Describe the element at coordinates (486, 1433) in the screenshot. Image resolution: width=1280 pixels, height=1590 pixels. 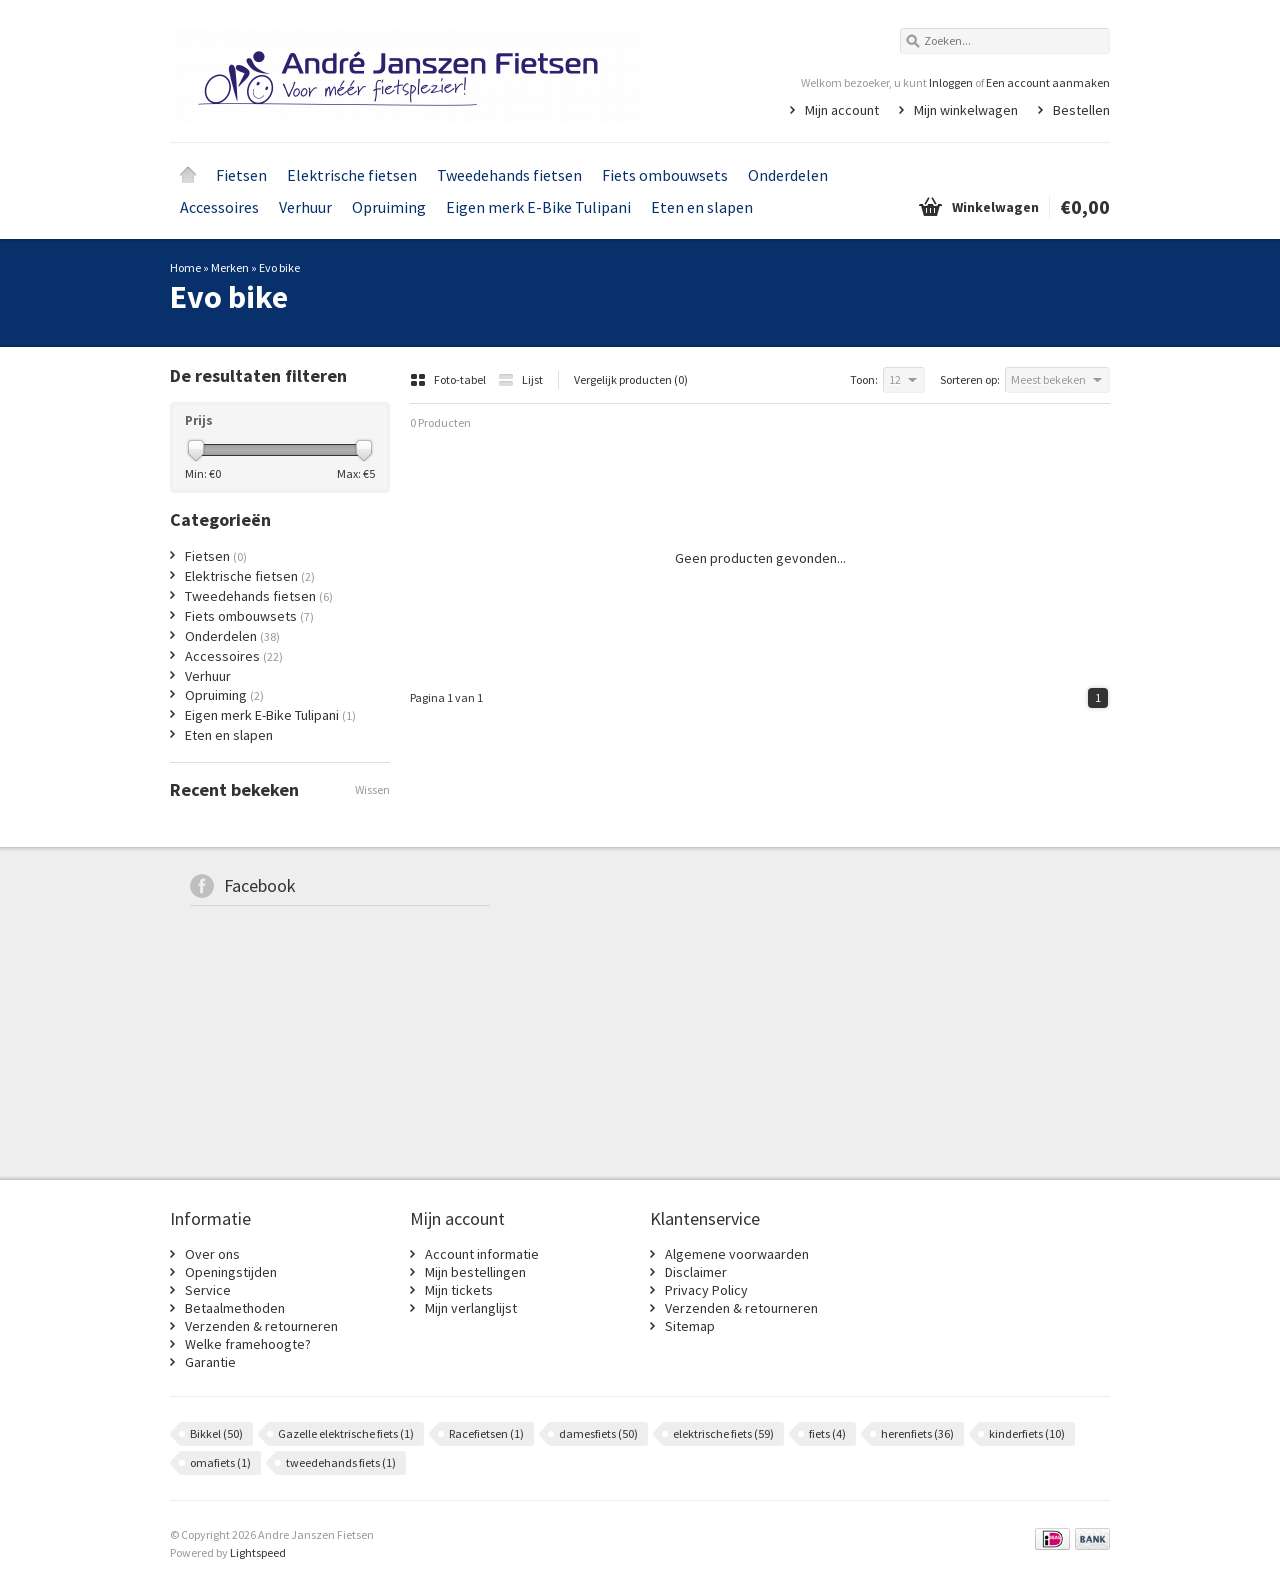
I see `Racefietsen` at that location.